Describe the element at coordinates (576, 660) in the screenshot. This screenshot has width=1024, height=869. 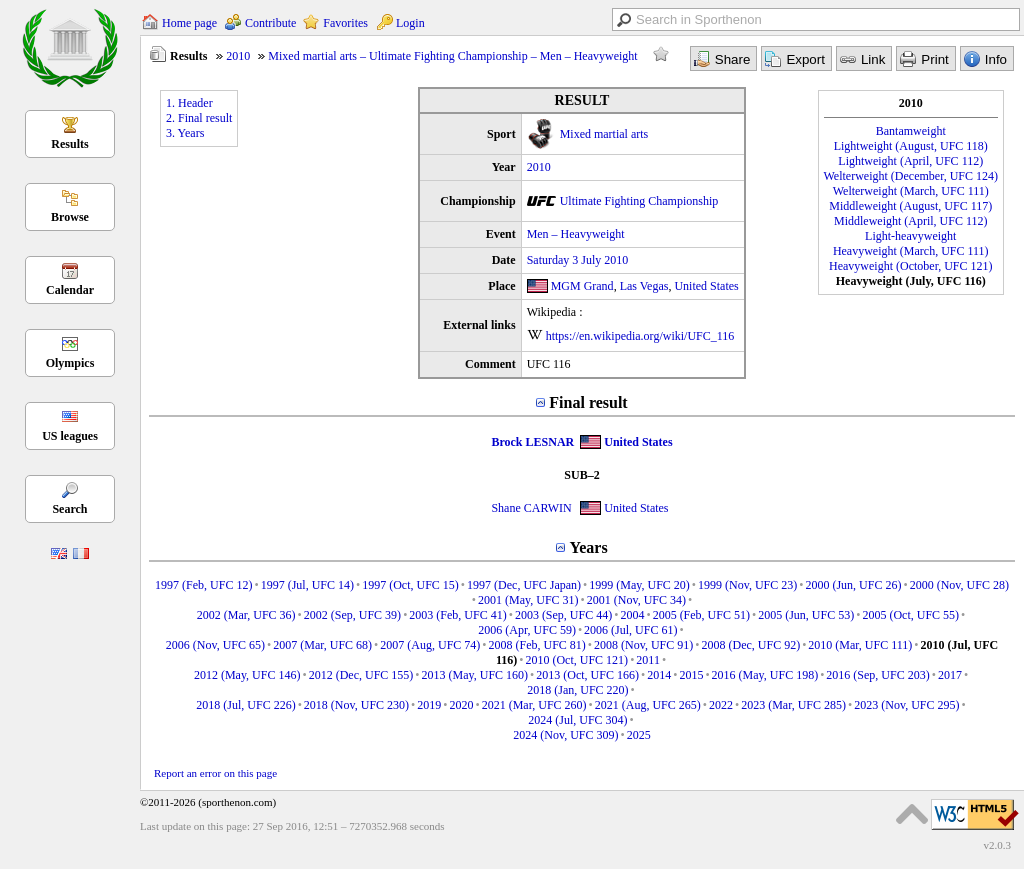
I see `2010 (Oct, UFC 121)` at that location.